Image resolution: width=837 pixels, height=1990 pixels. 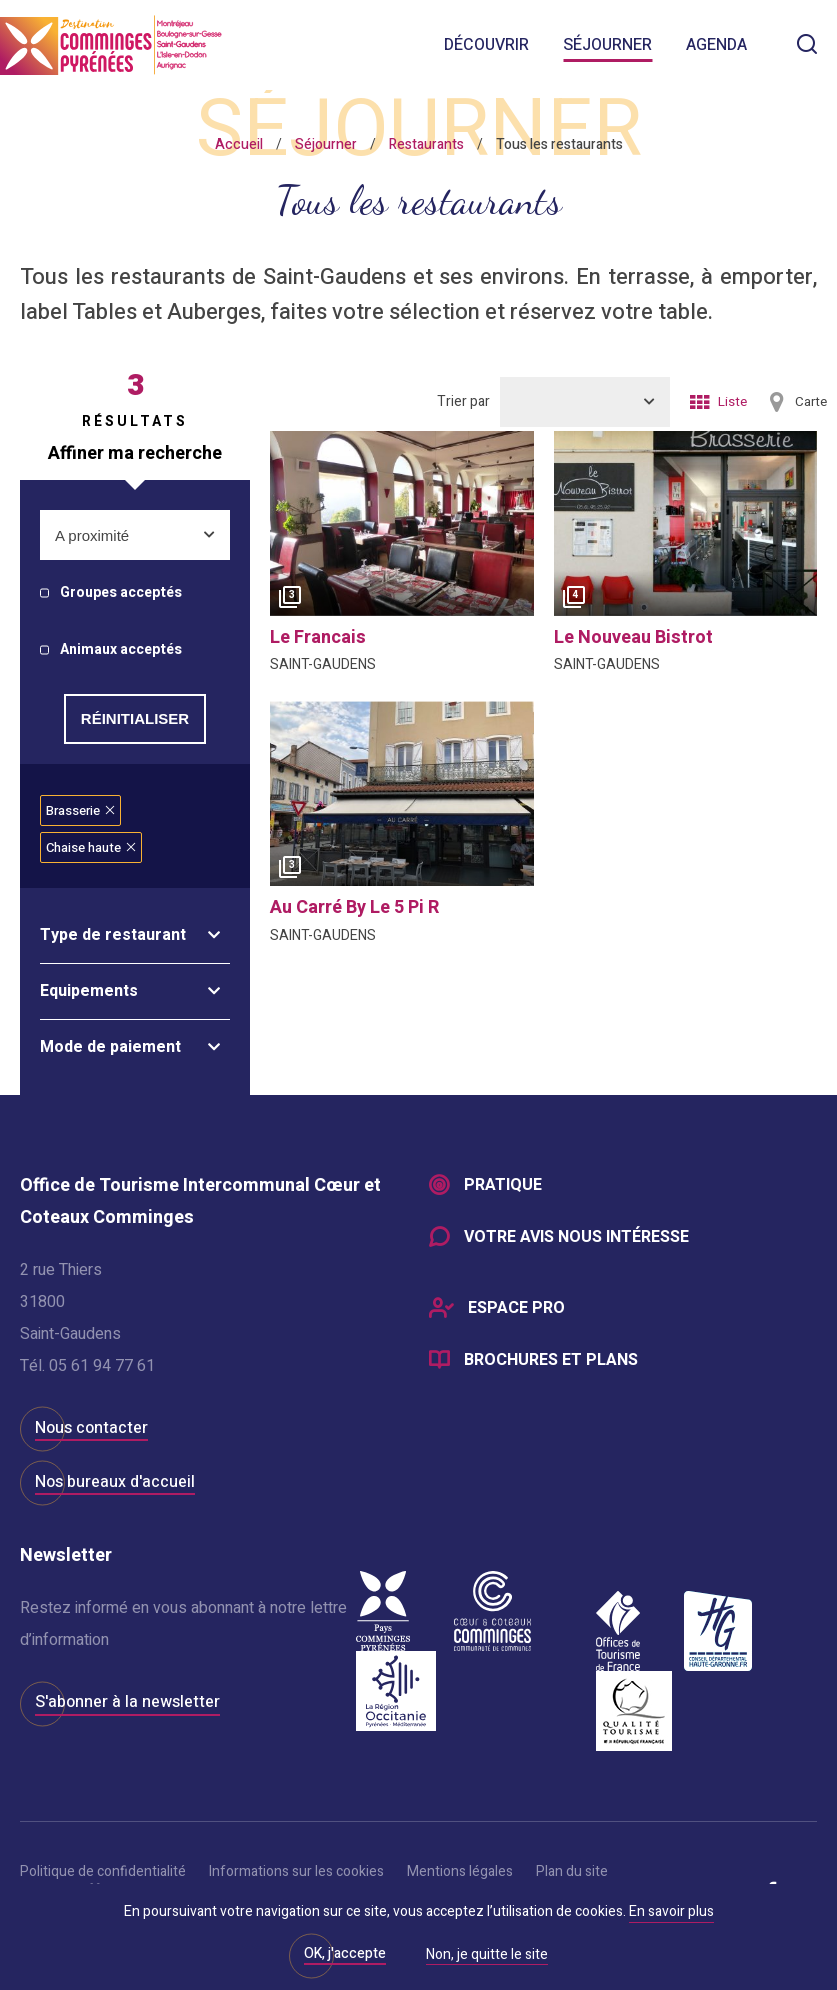 I want to click on Accueil, so click(x=239, y=144).